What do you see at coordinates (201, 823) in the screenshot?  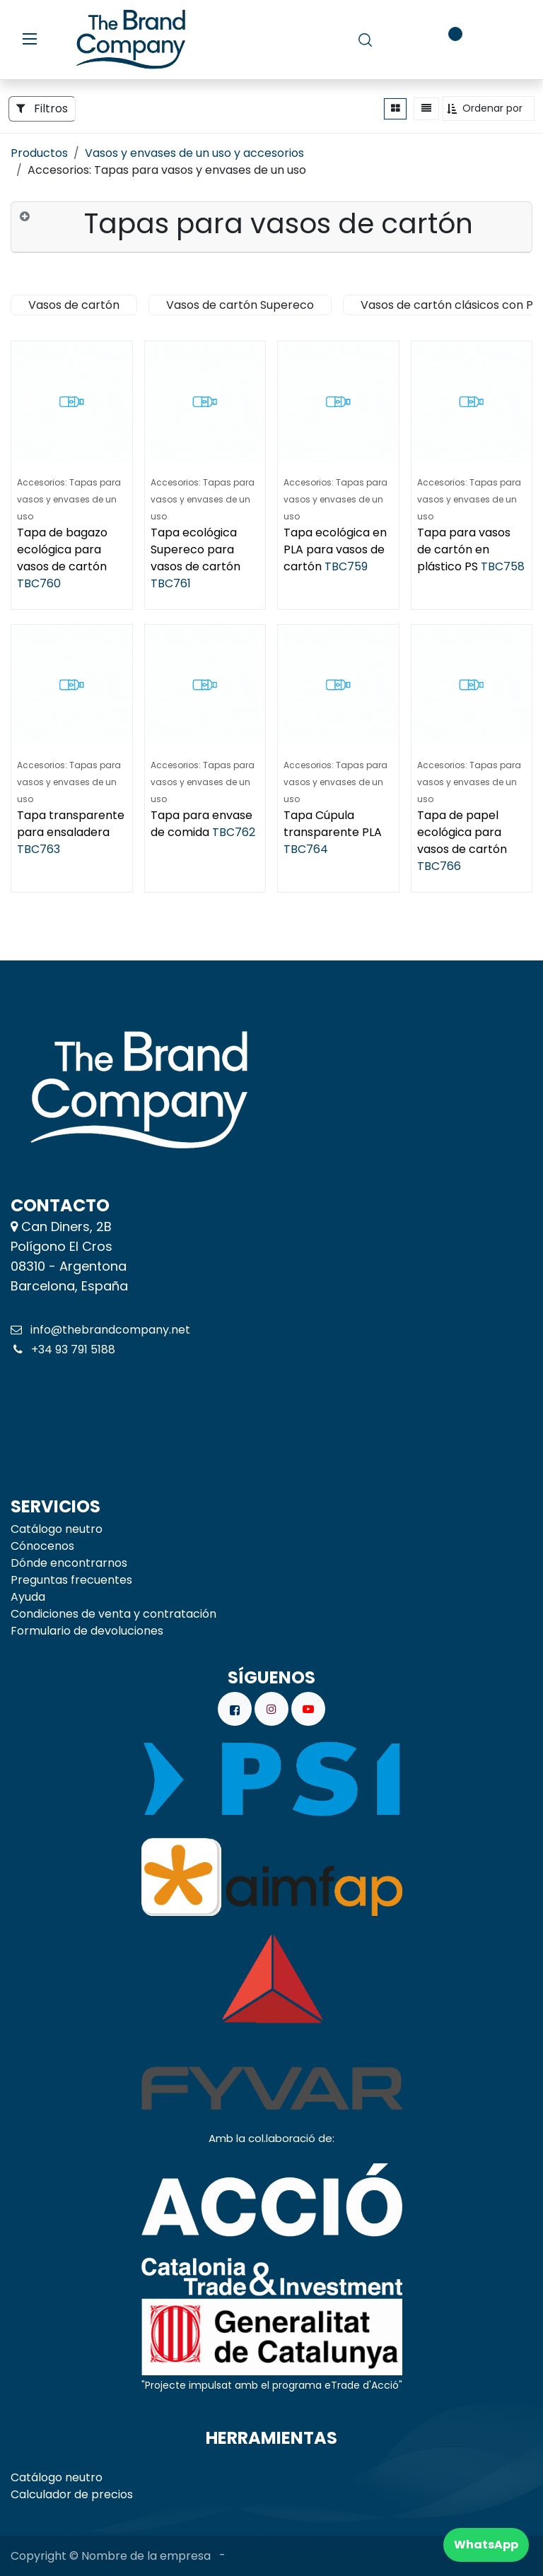 I see `Tapa para envase de comida` at bounding box center [201, 823].